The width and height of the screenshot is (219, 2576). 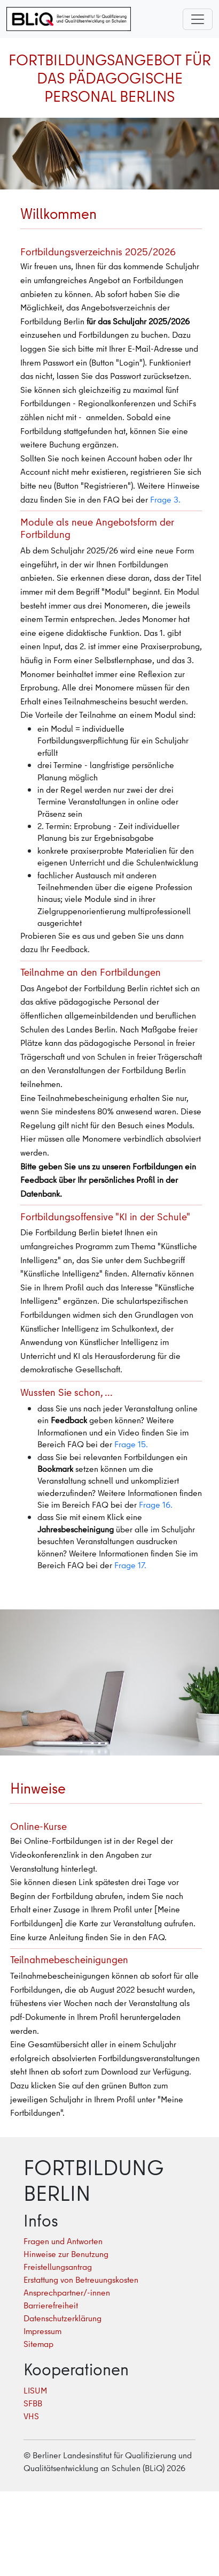 What do you see at coordinates (51, 2305) in the screenshot?
I see `Barrierefreiheit` at bounding box center [51, 2305].